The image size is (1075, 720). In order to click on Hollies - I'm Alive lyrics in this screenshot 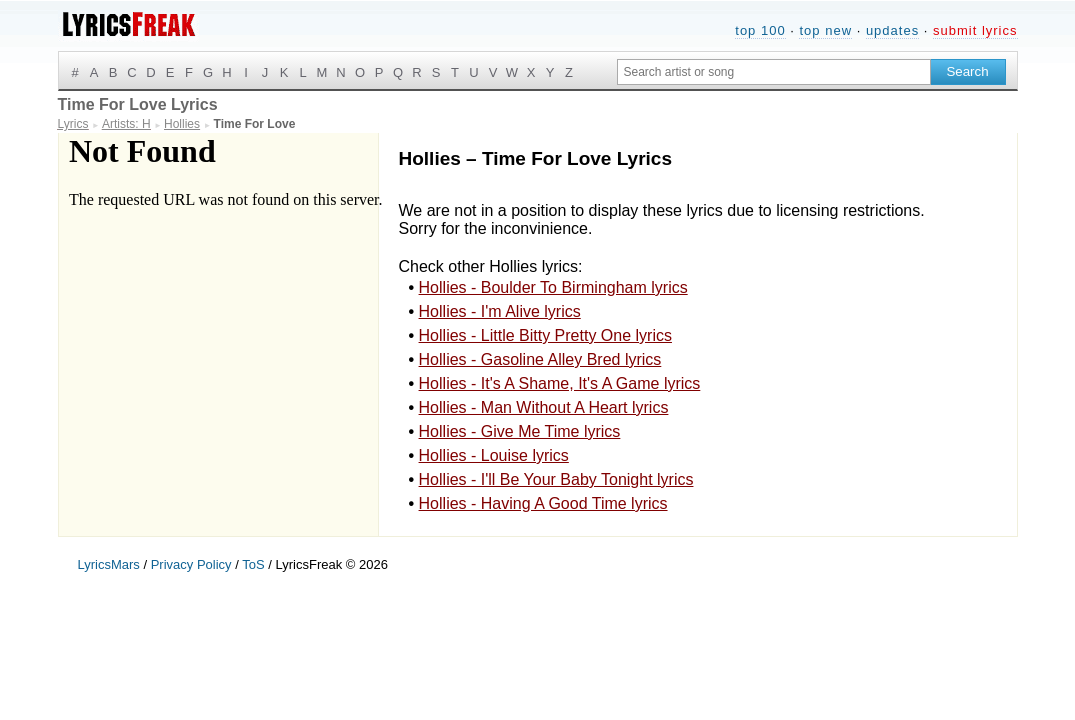, I will do `click(500, 311)`.